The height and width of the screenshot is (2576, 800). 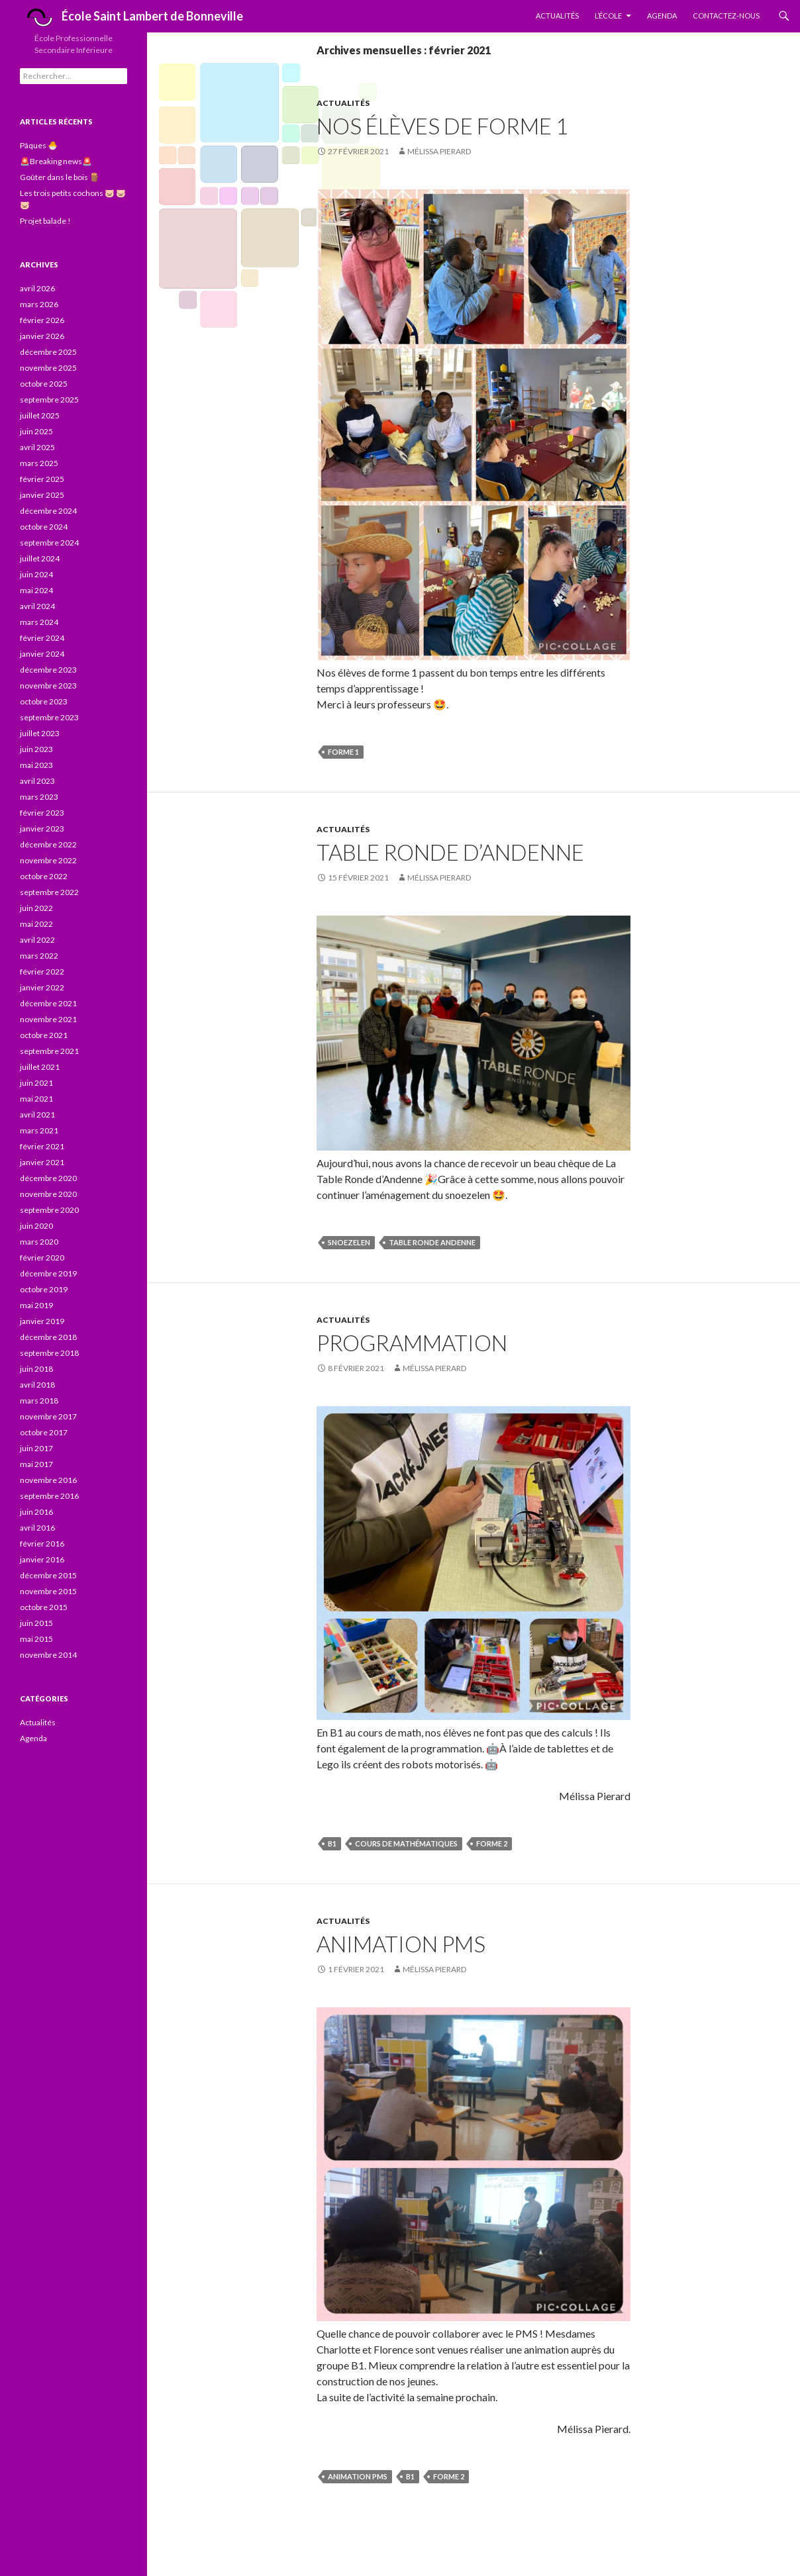 I want to click on juillet 2023, so click(x=40, y=733).